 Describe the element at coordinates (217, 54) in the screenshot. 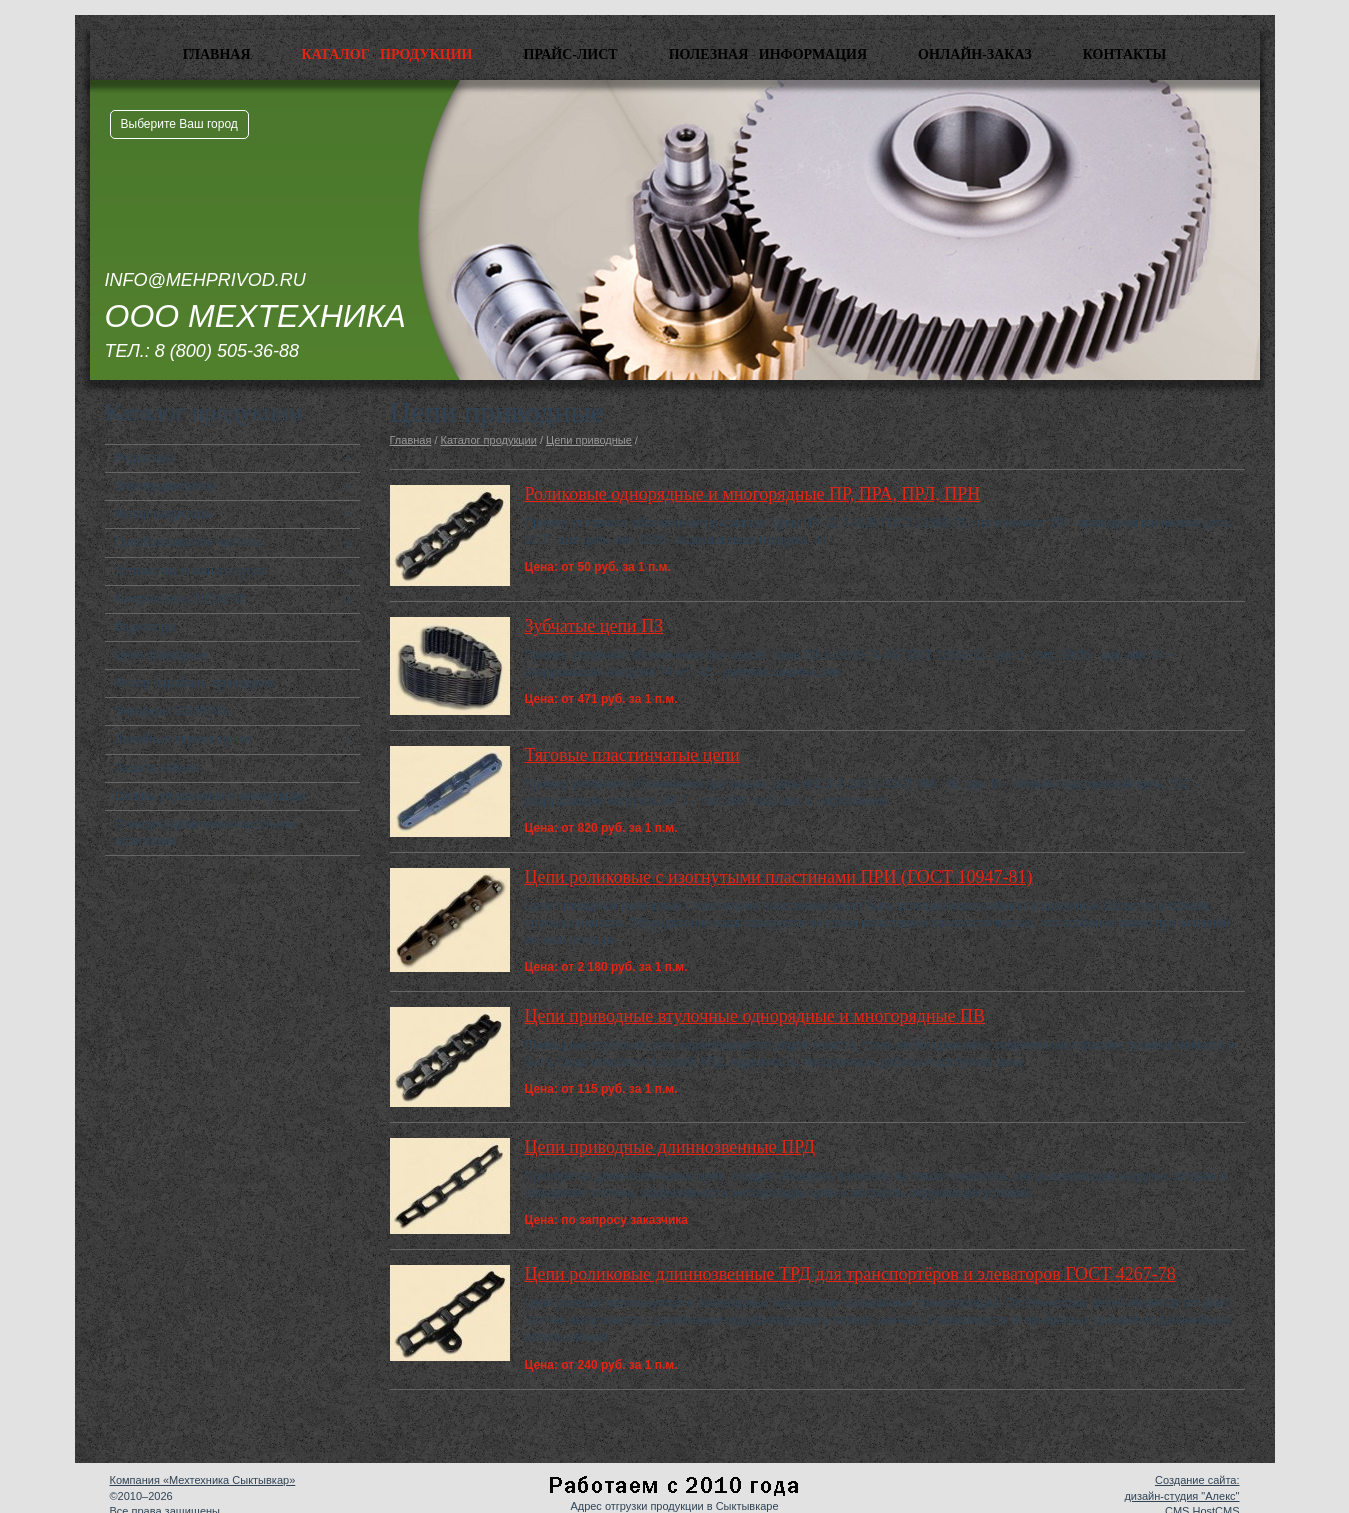

I see `Главная` at that location.